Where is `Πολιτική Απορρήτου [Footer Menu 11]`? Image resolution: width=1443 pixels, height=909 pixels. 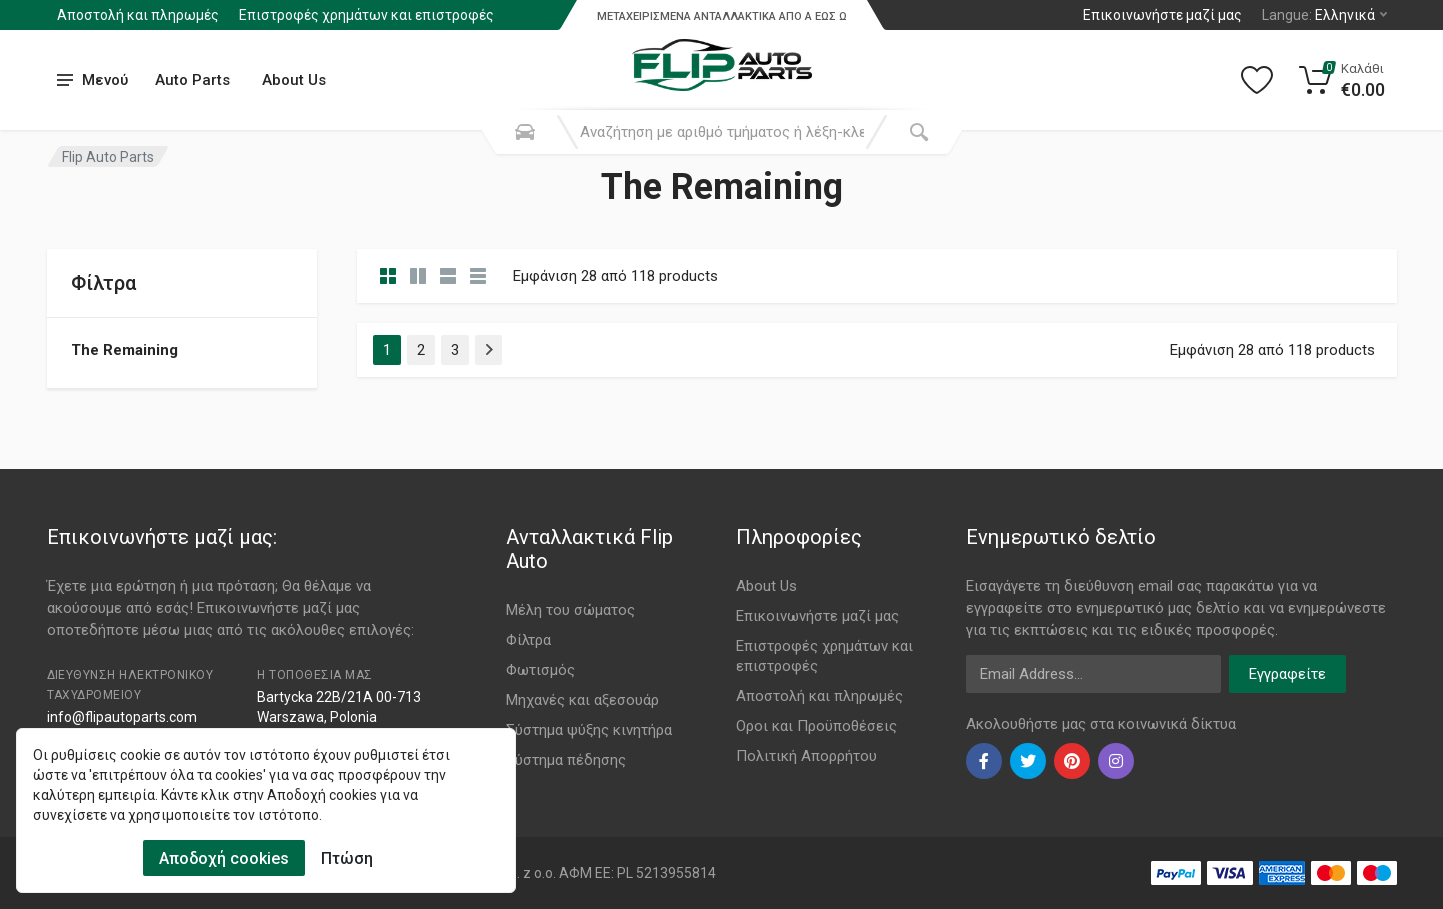 Πολιτική Απορρήτου [Footer Menu 11] is located at coordinates (806, 756).